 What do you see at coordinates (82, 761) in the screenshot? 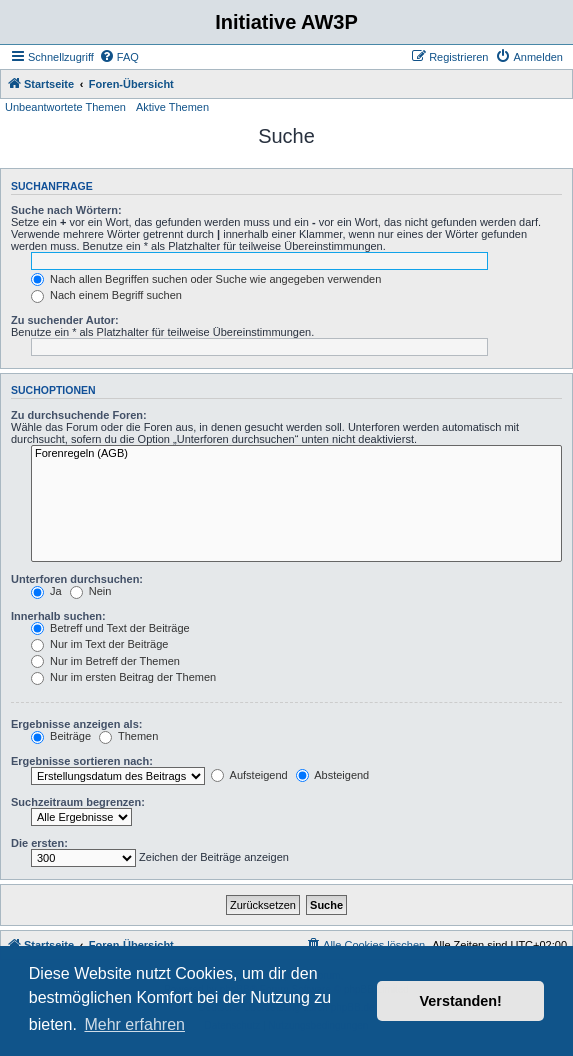
I see `Ergebnisse sortieren nach:` at bounding box center [82, 761].